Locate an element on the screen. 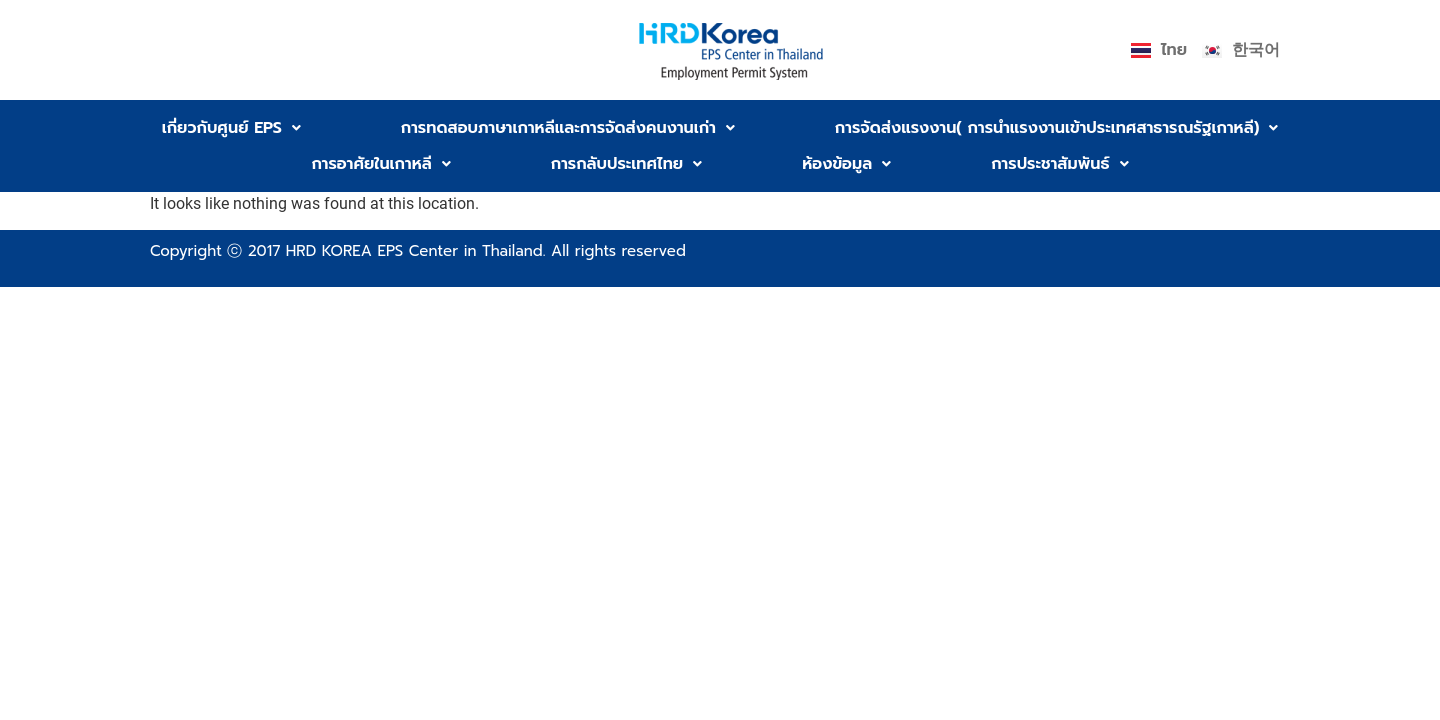  การอาศัยในเกาหลี is located at coordinates (380, 164).